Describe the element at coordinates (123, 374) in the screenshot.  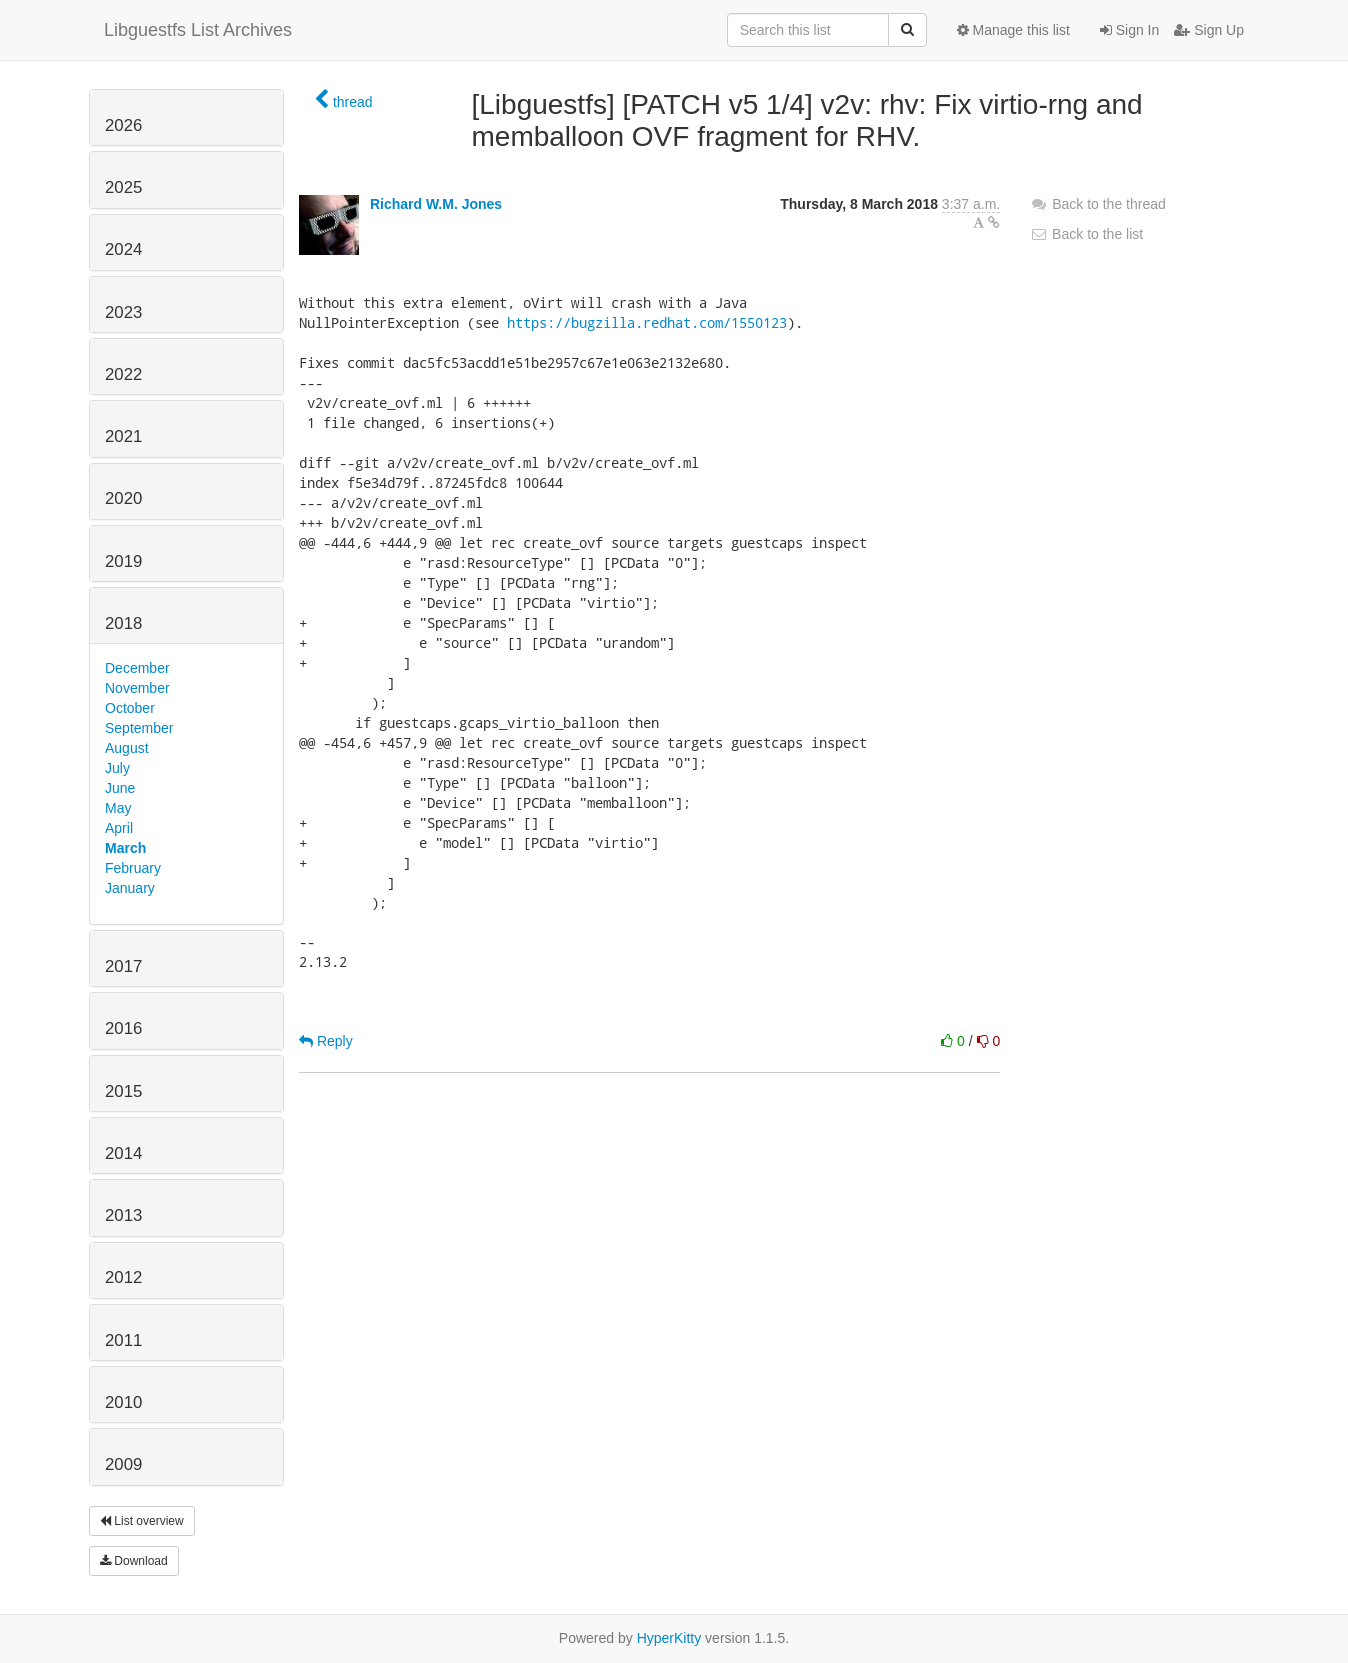
I see `2022` at that location.